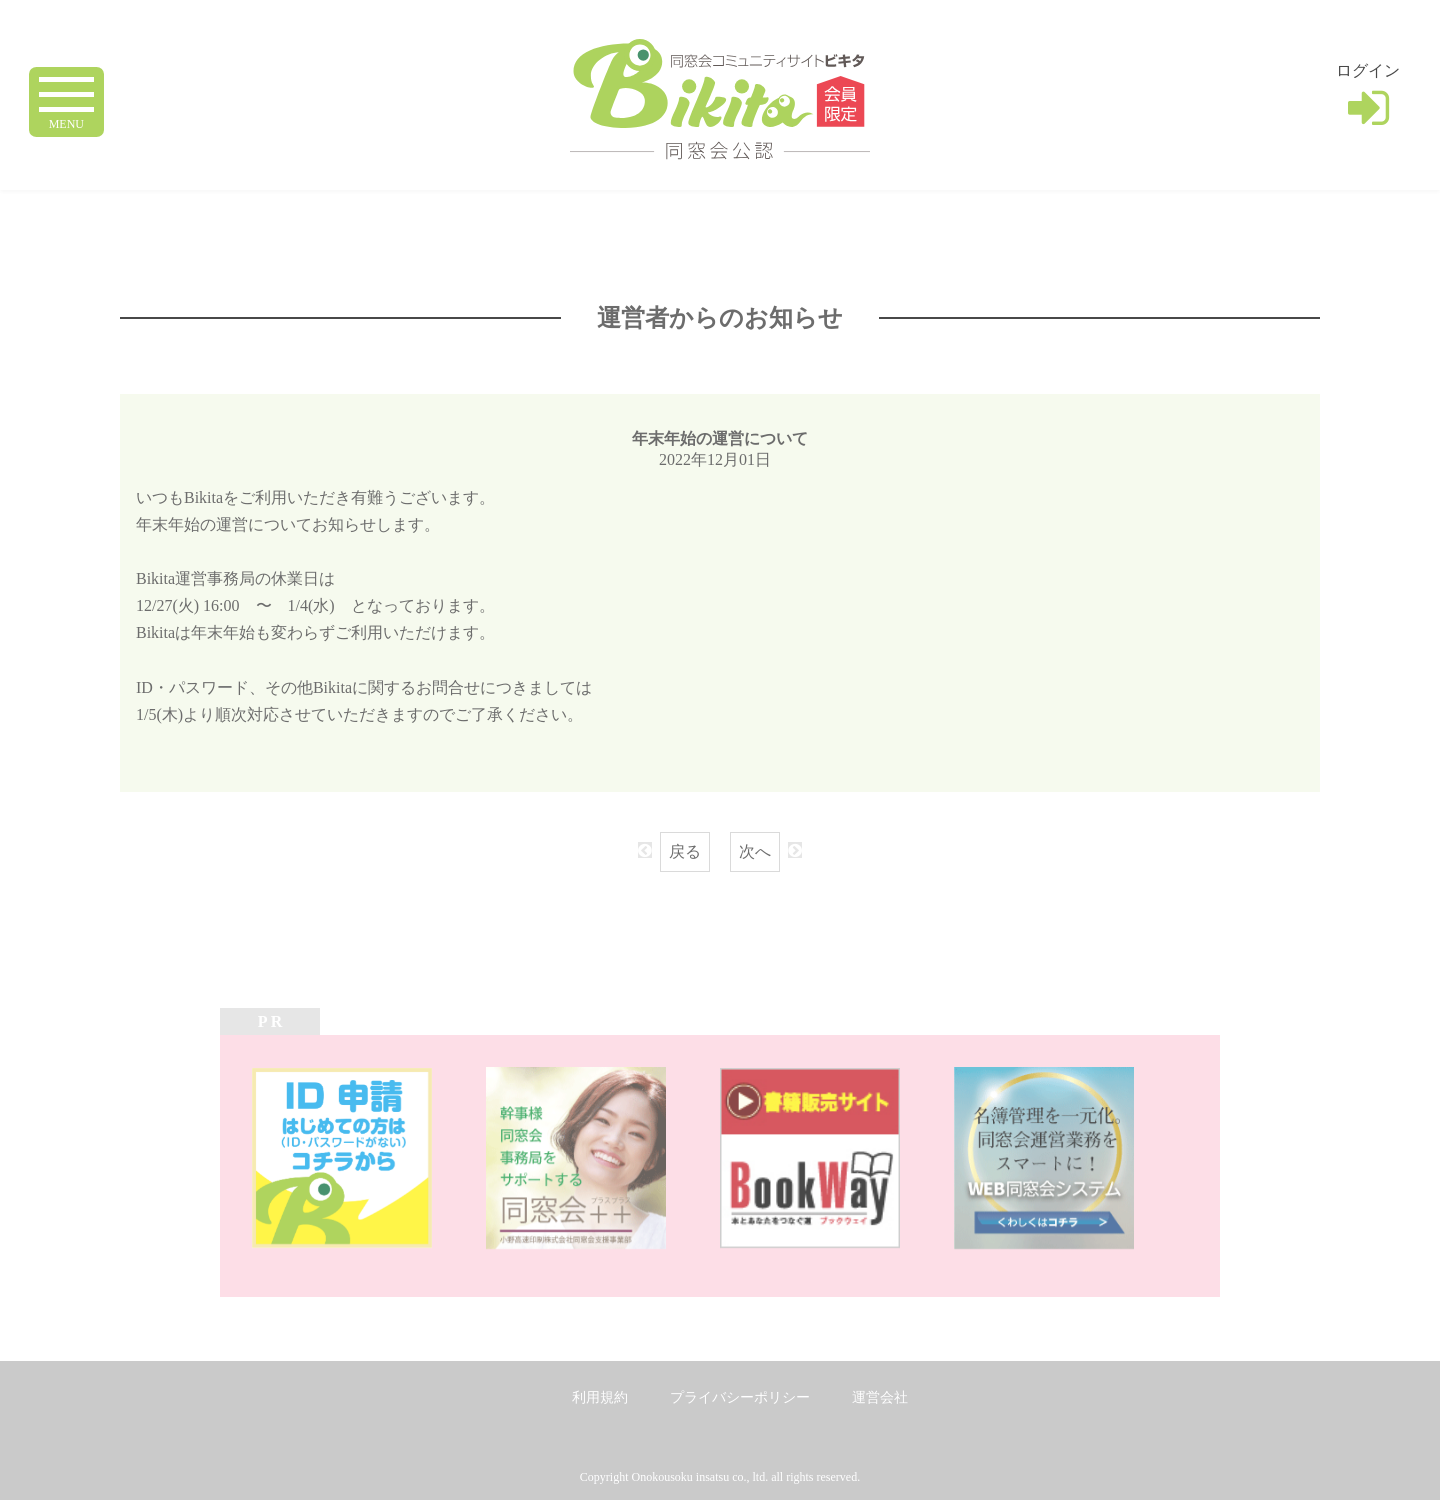  Describe the element at coordinates (880, 1397) in the screenshot. I see `運営会社` at that location.